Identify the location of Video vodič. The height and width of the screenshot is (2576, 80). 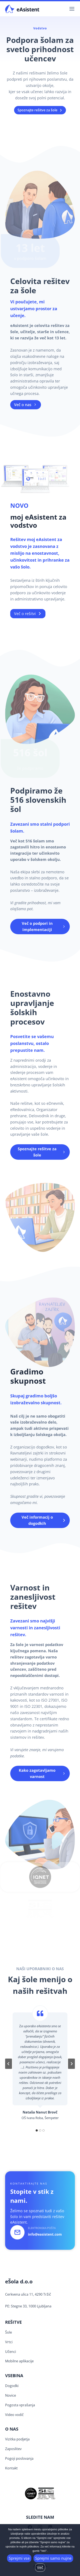
(14, 2414).